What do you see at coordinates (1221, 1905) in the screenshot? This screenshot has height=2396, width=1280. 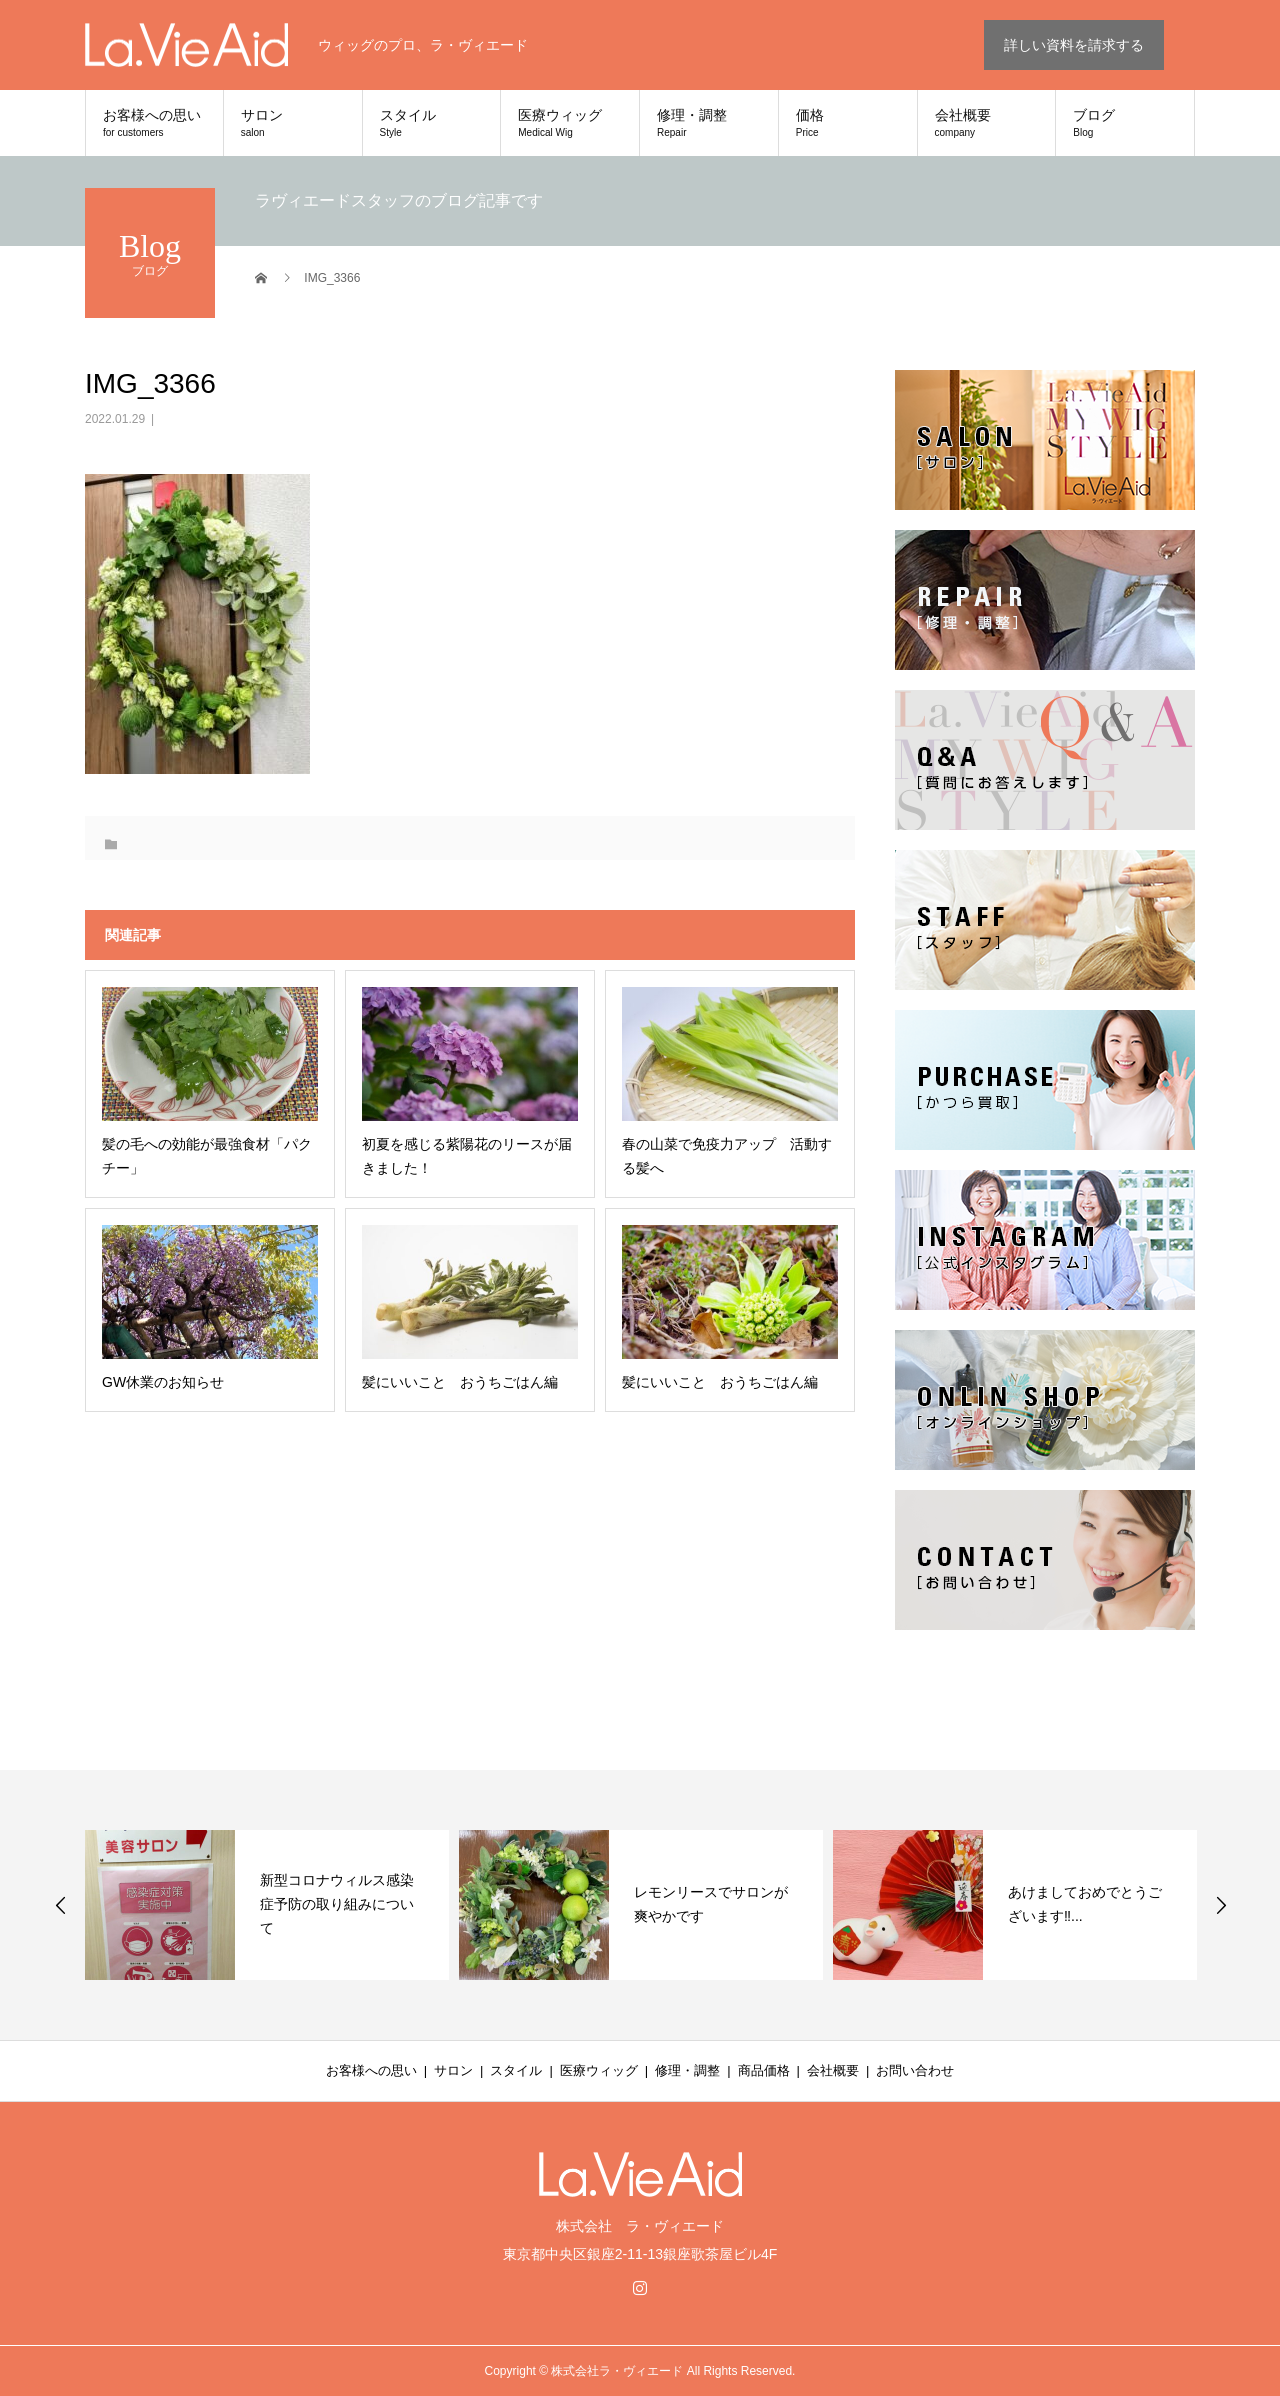 I see `Next [button]` at bounding box center [1221, 1905].